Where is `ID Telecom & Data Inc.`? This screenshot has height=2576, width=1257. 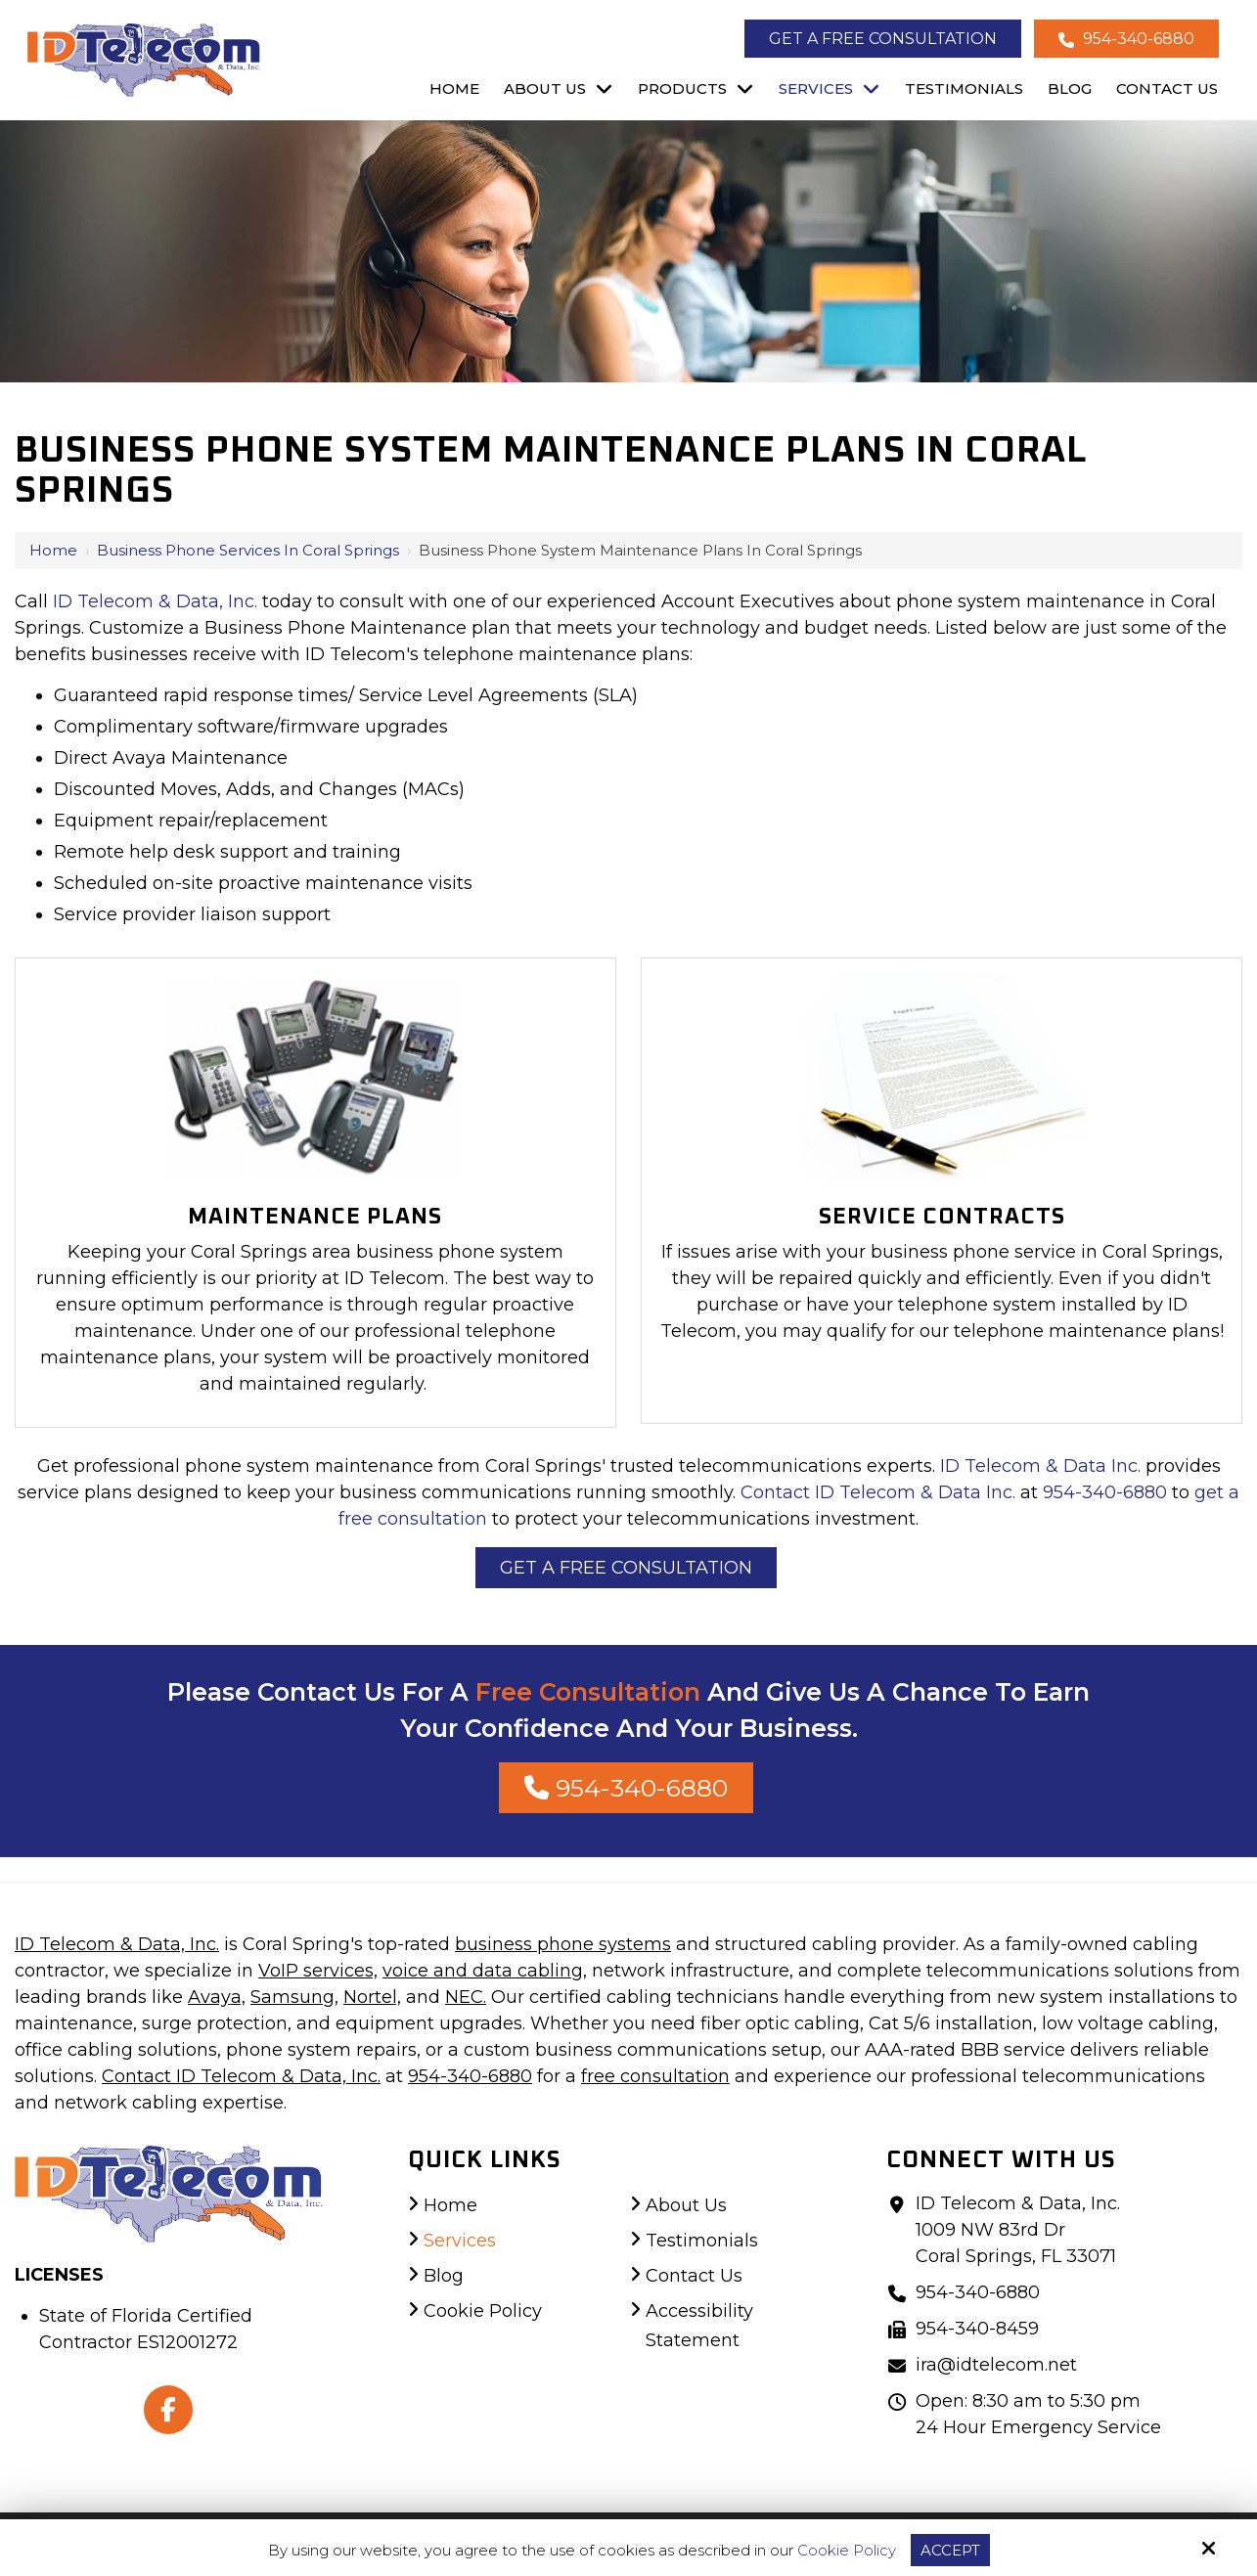 ID Telecom & Data Inc. is located at coordinates (1040, 1466).